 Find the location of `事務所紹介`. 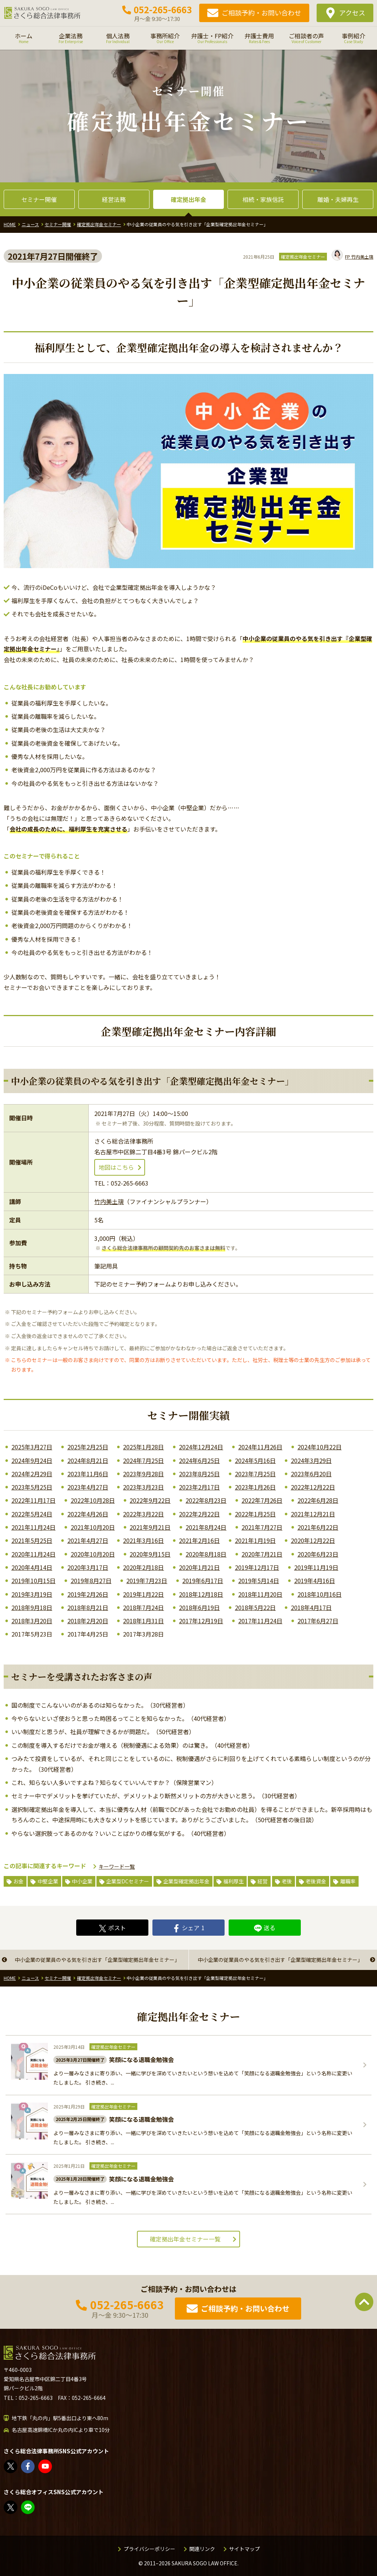

事務所紹介 is located at coordinates (164, 38).